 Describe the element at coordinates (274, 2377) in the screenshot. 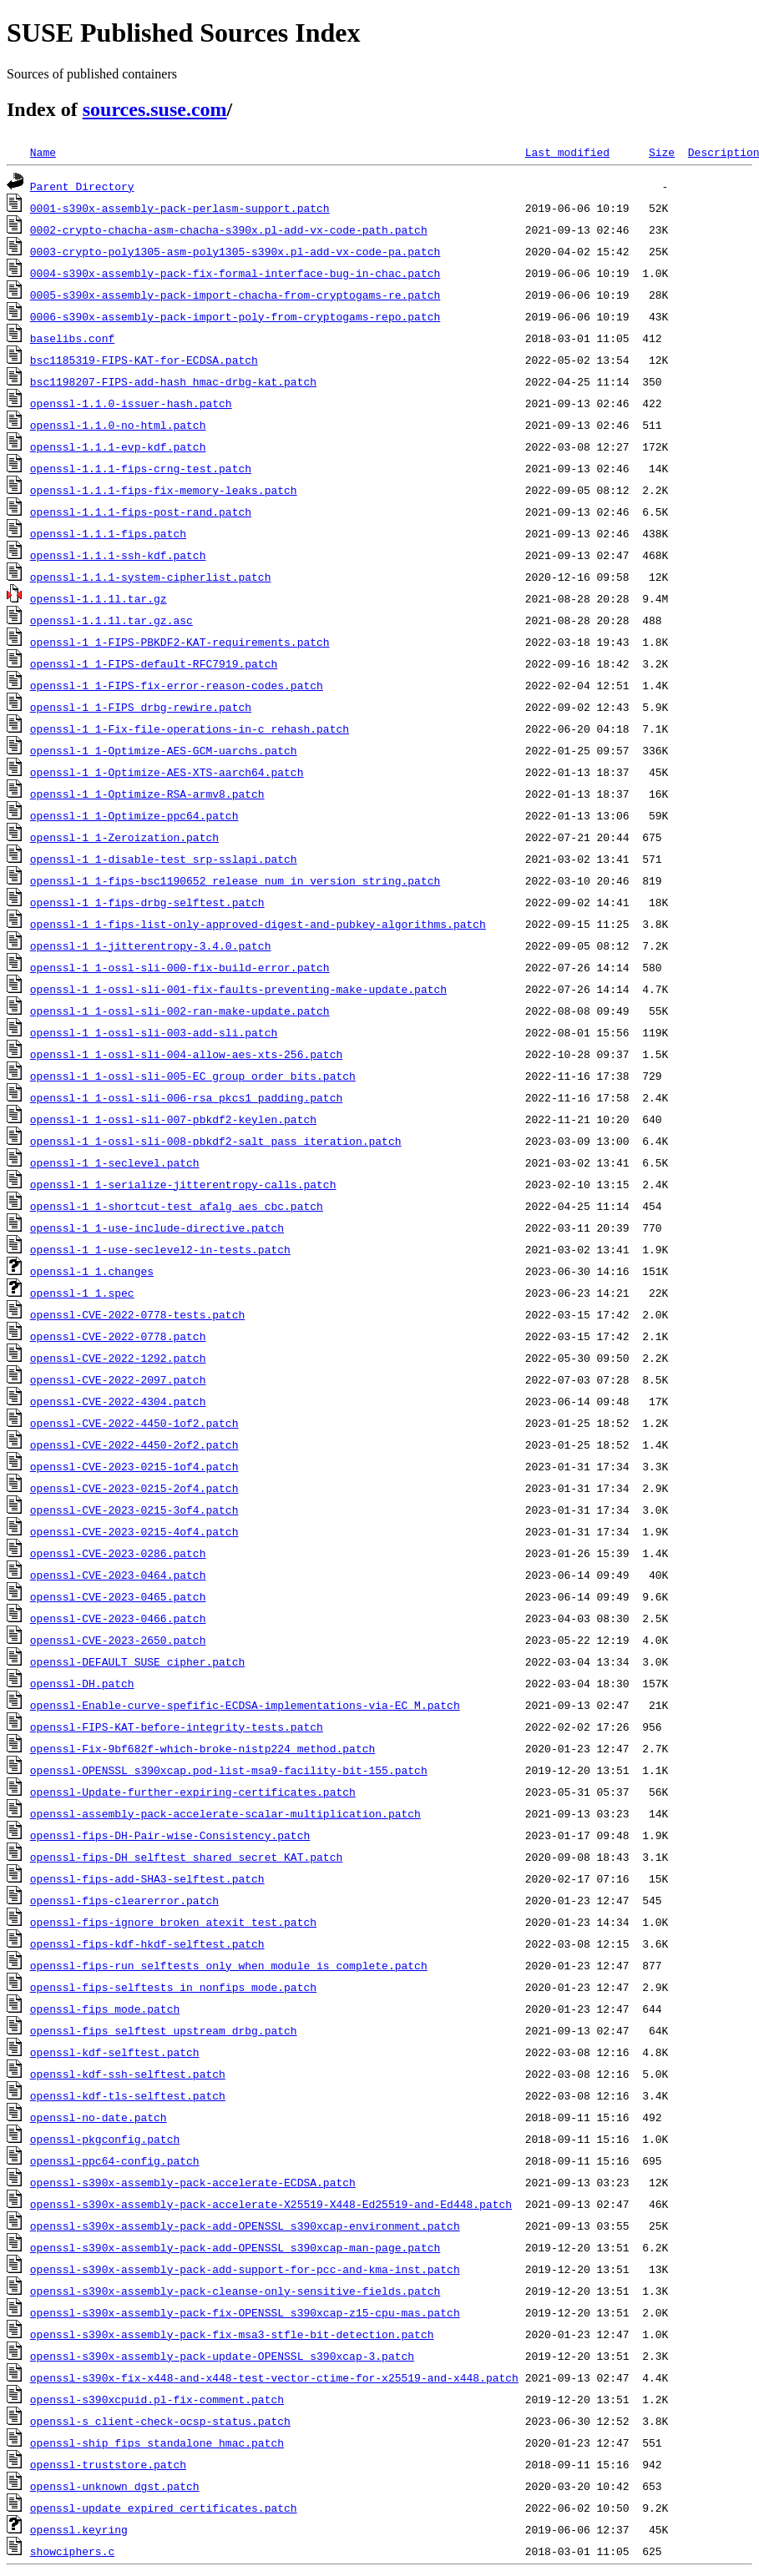

I see `openssl-s390x-fix-x448-and-x448-test-vector-ctime-for-x25519-and-x448.patch` at that location.